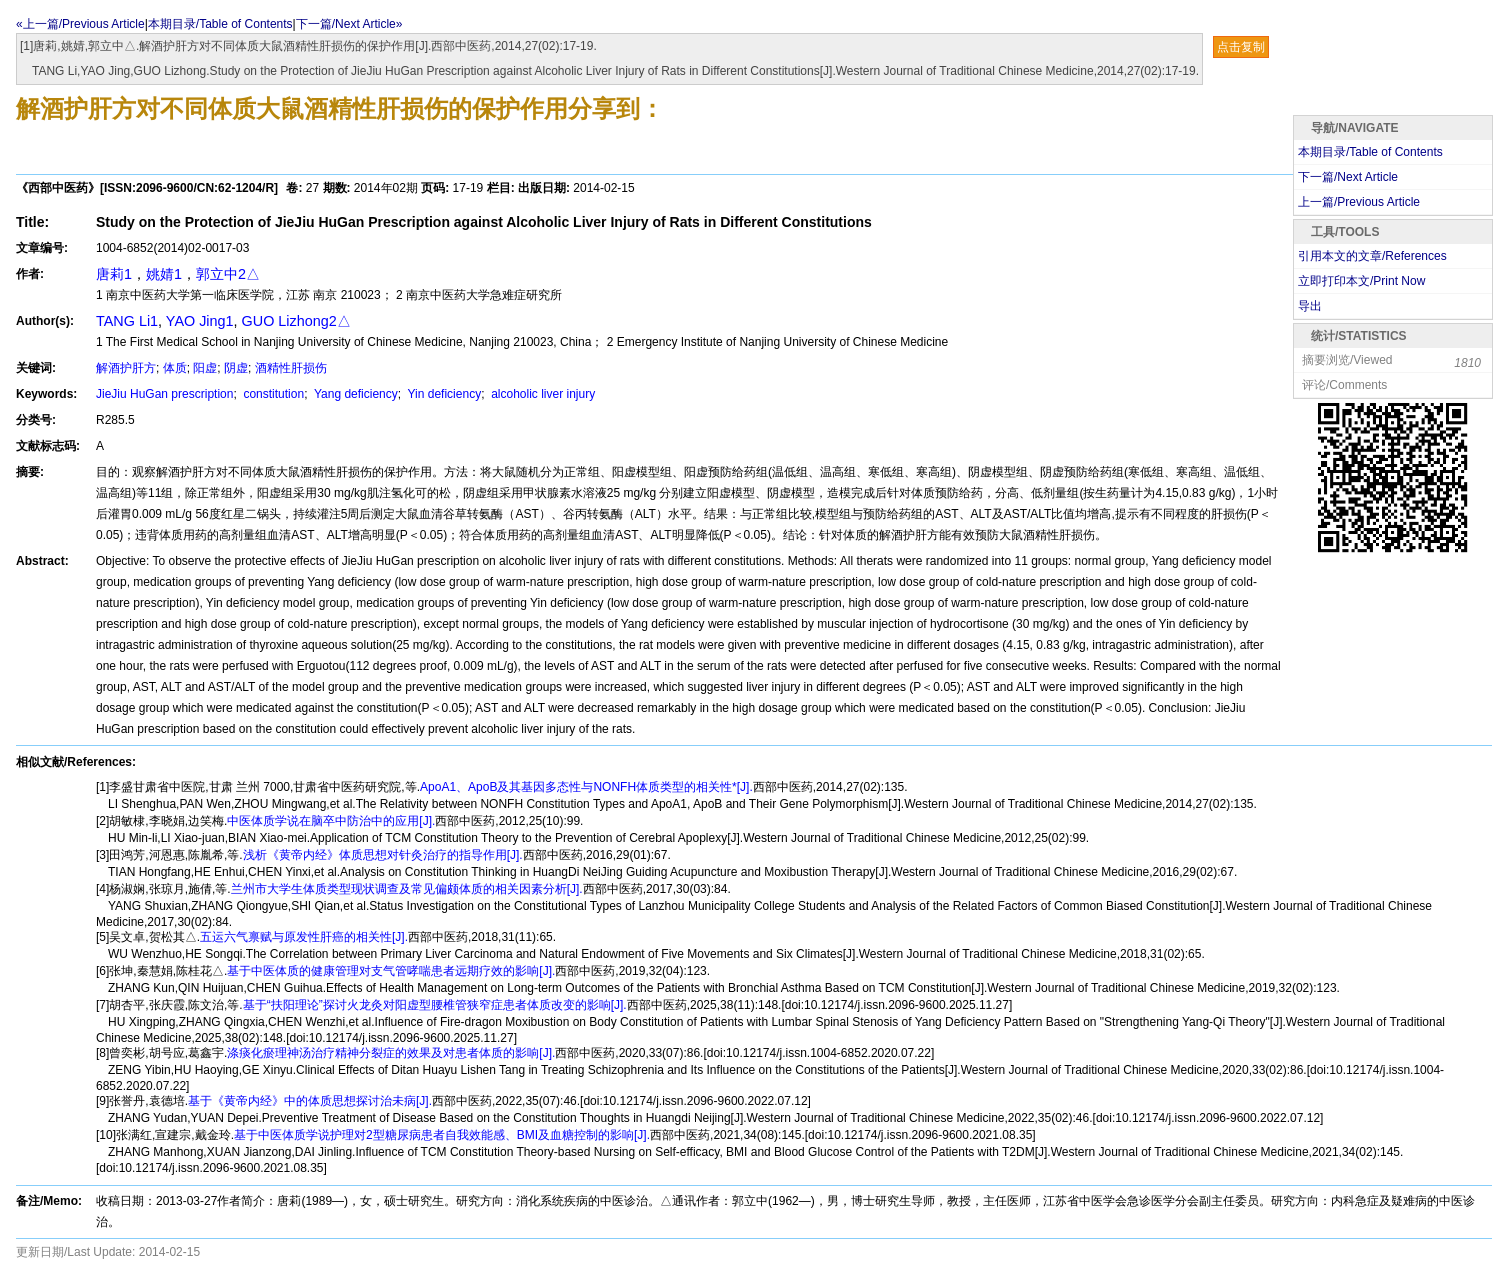  What do you see at coordinates (391, 1053) in the screenshot?
I see `涤痰化瘀理神汤治疗精神分裂症的效果及对患者体质的影响[J].` at bounding box center [391, 1053].